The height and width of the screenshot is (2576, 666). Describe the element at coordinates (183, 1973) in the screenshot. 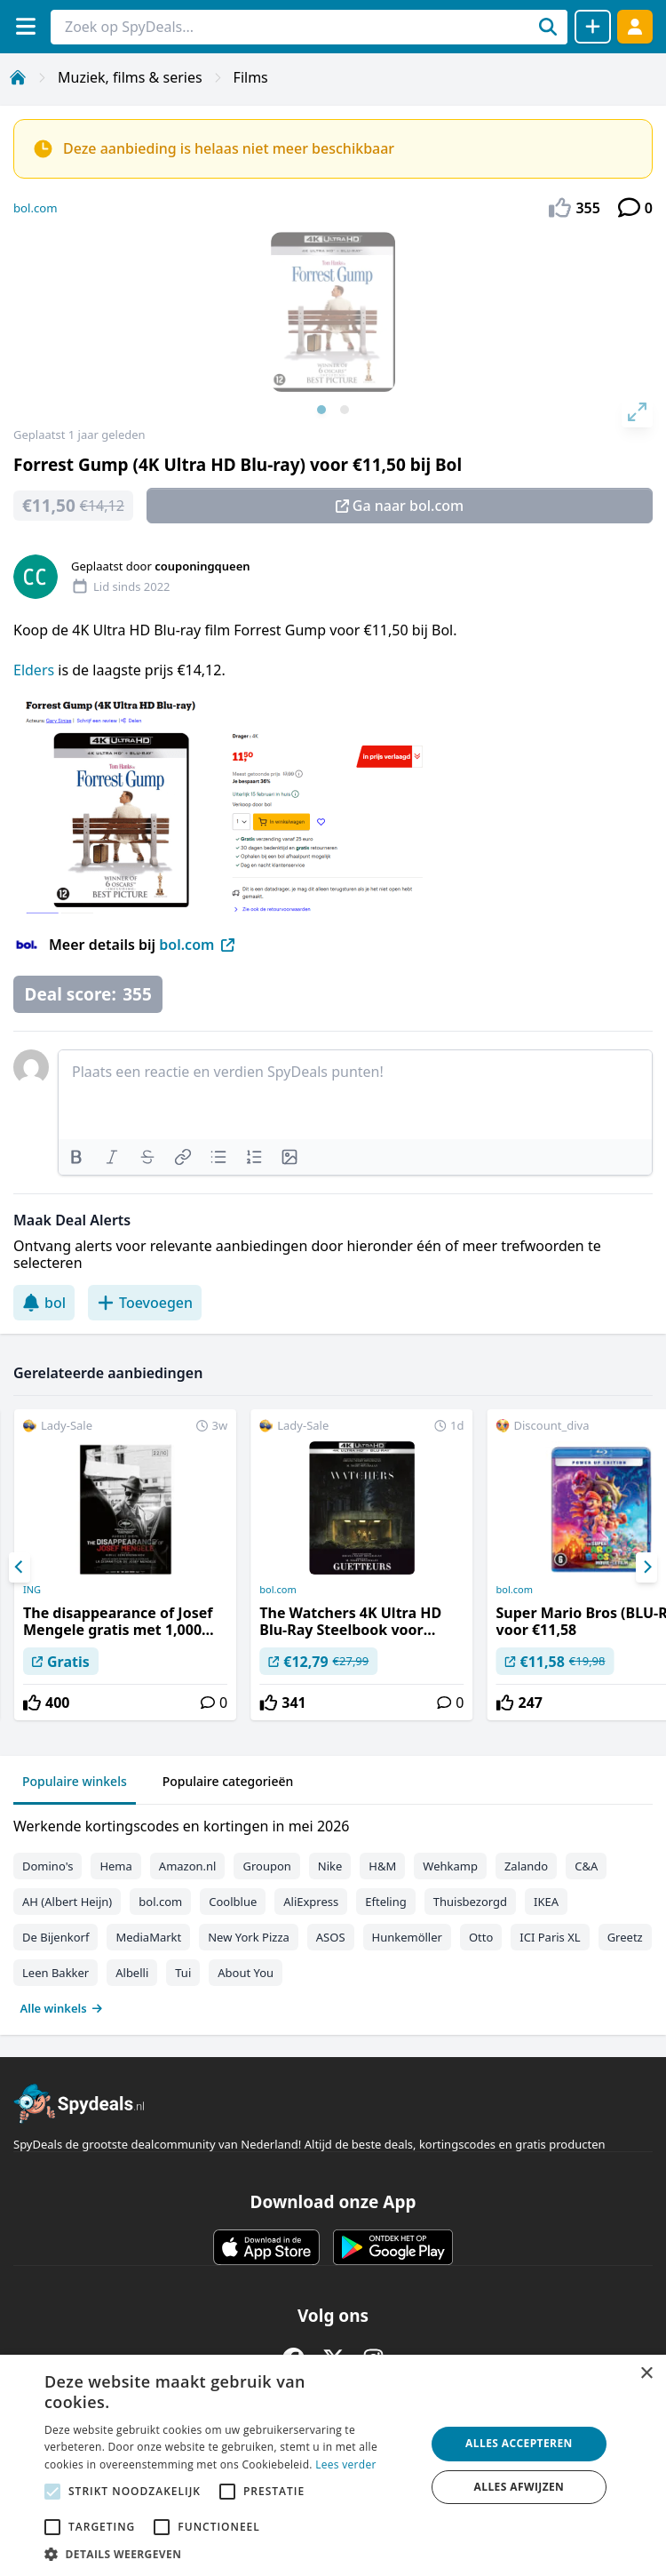

I see `Tui` at that location.